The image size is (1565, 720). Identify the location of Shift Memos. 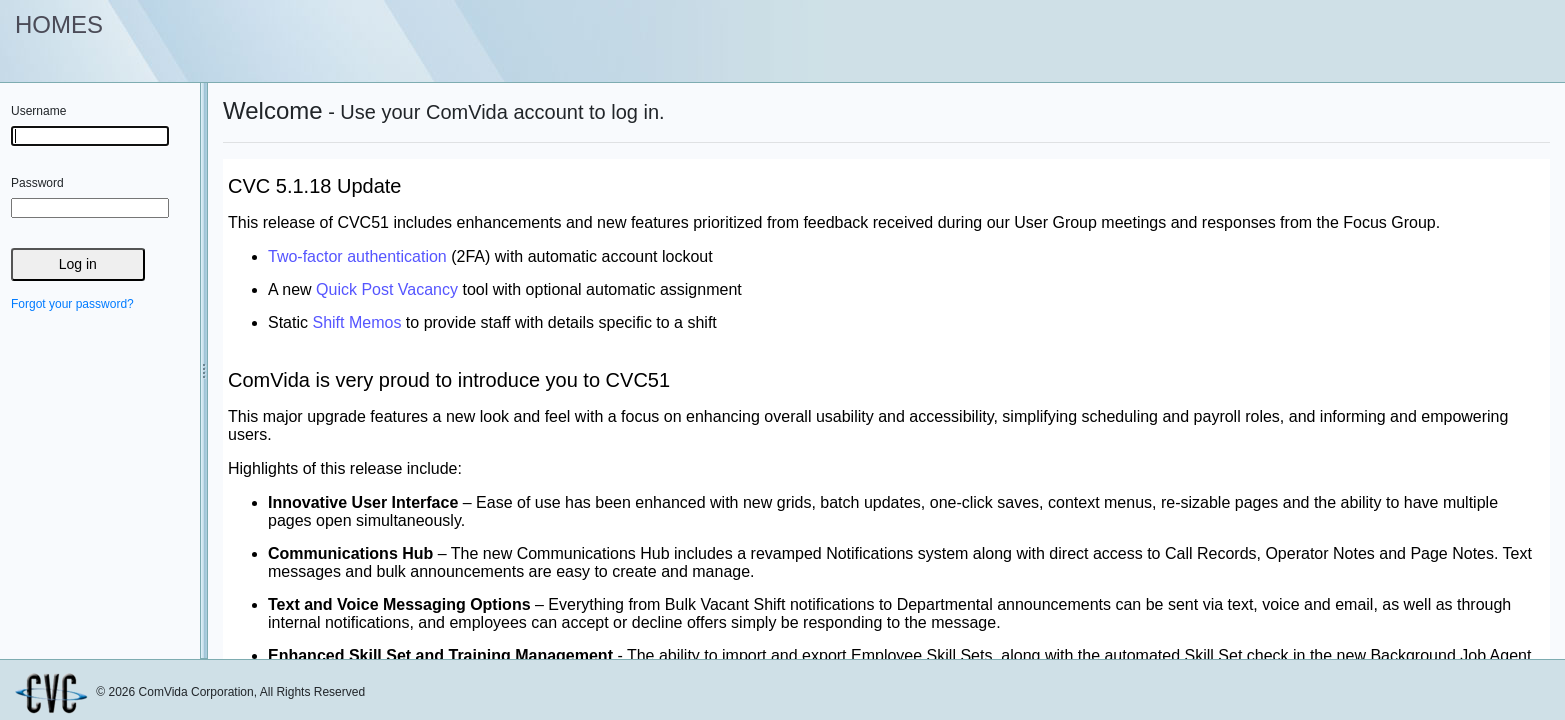
(356, 322).